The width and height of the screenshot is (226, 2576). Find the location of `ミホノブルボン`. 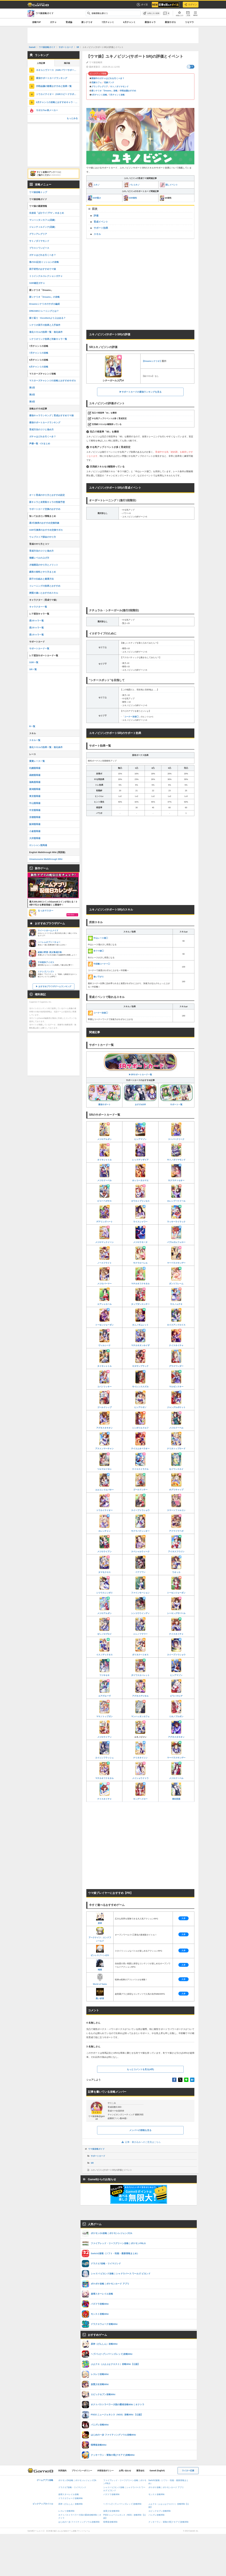

ミホノブルボン is located at coordinates (176, 1709).